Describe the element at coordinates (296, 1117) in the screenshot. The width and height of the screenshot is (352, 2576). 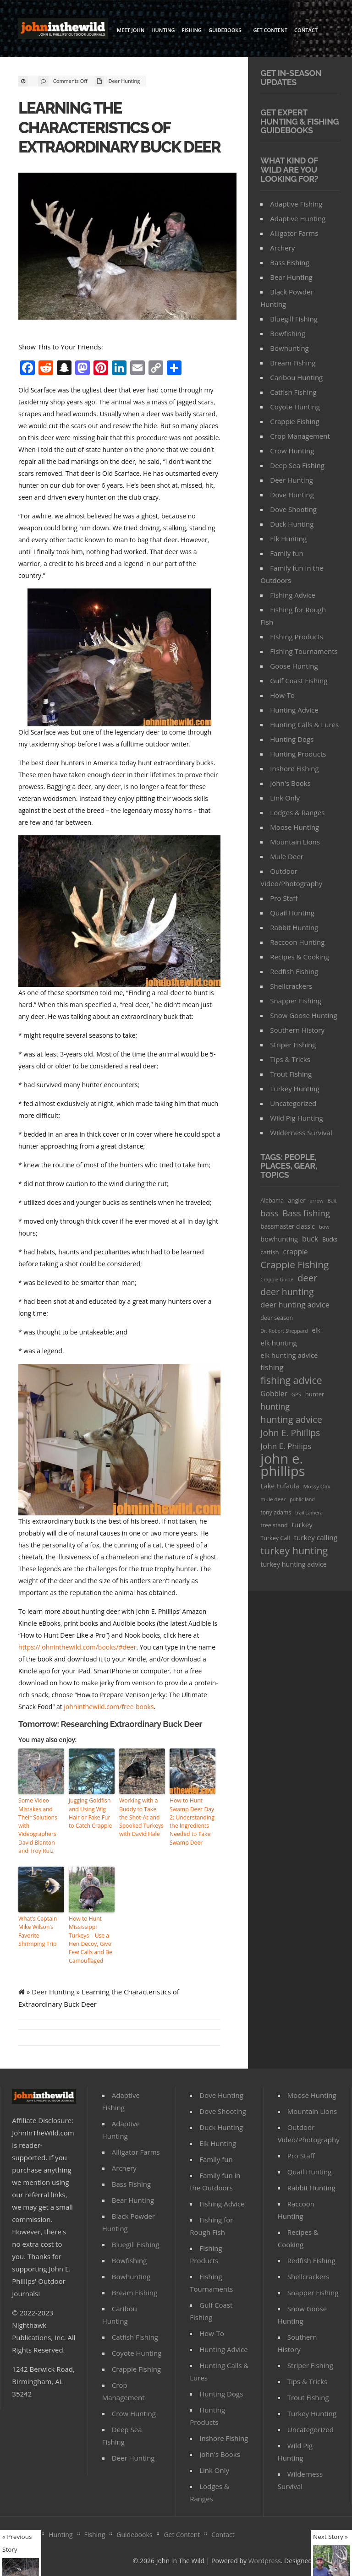
I see `Wild Pig Hunting` at that location.